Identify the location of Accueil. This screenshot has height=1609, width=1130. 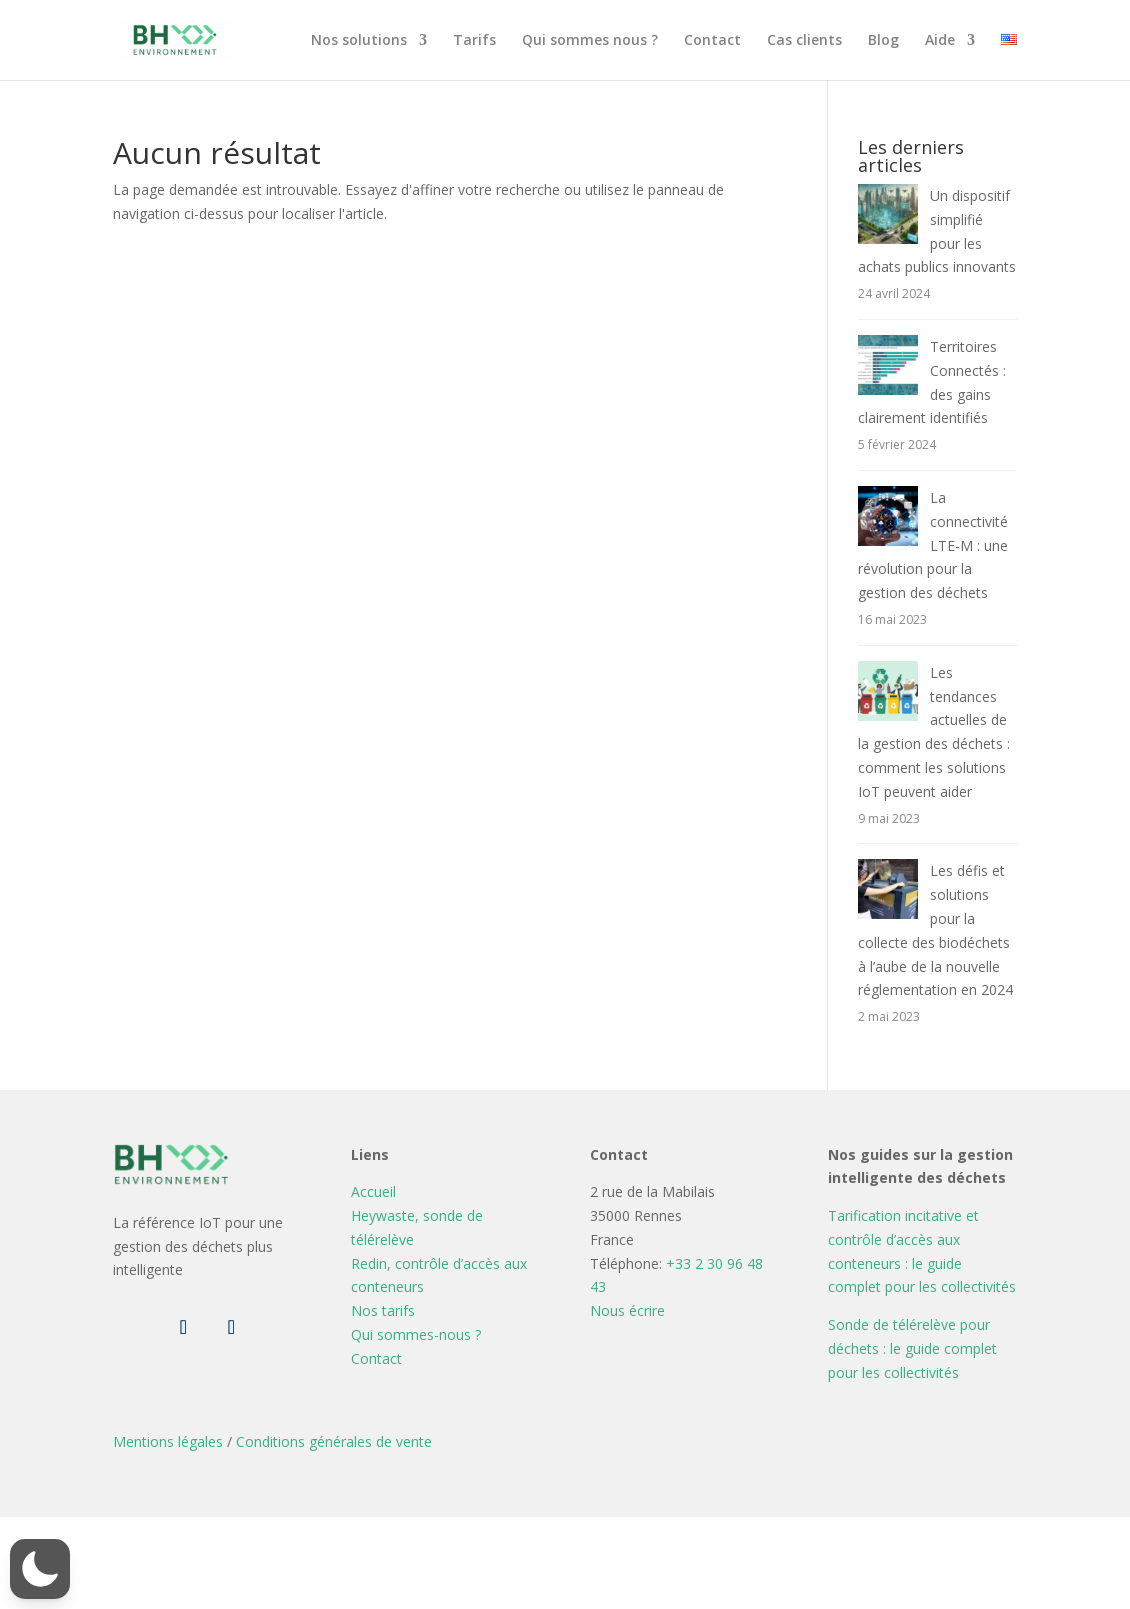
(373, 1191).